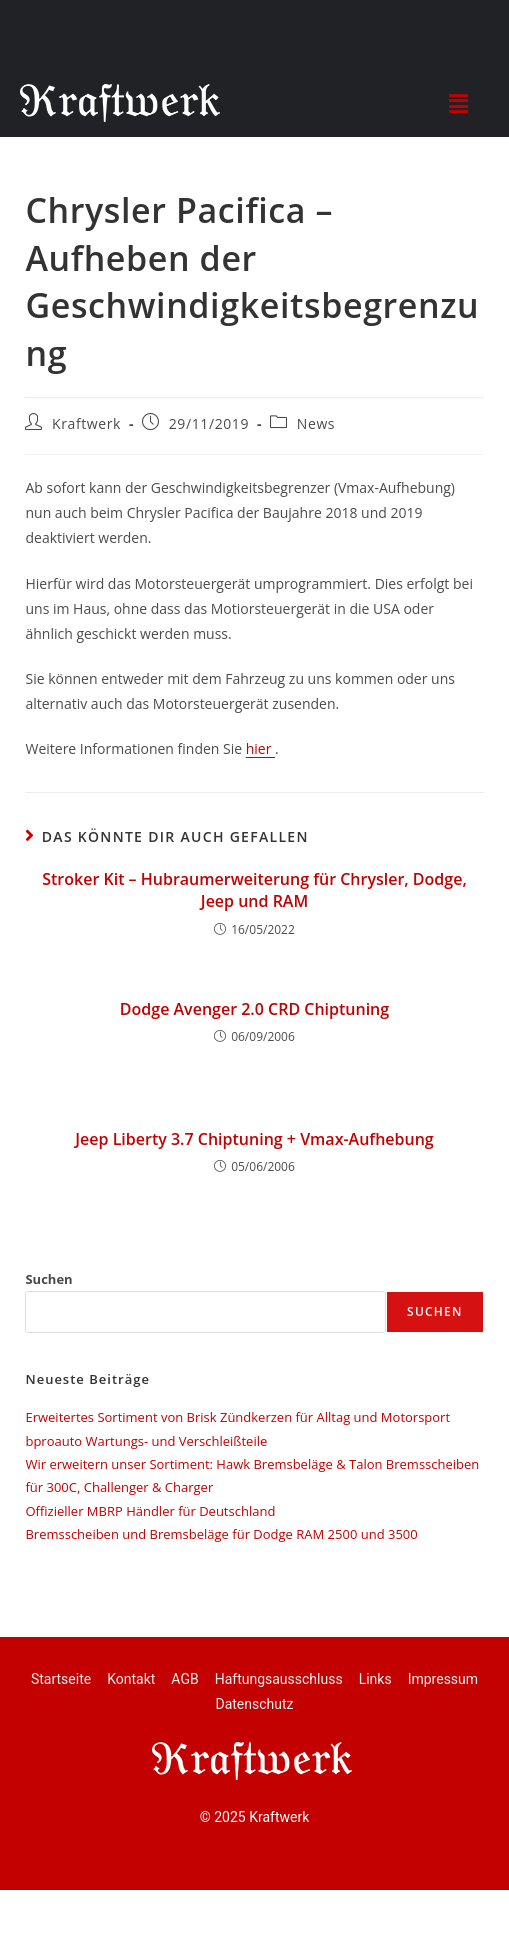 The width and height of the screenshot is (509, 1942). What do you see at coordinates (254, 1139) in the screenshot?
I see `Jeep Liberty 3.7 Chiptuning + Vmax-Aufhebung` at bounding box center [254, 1139].